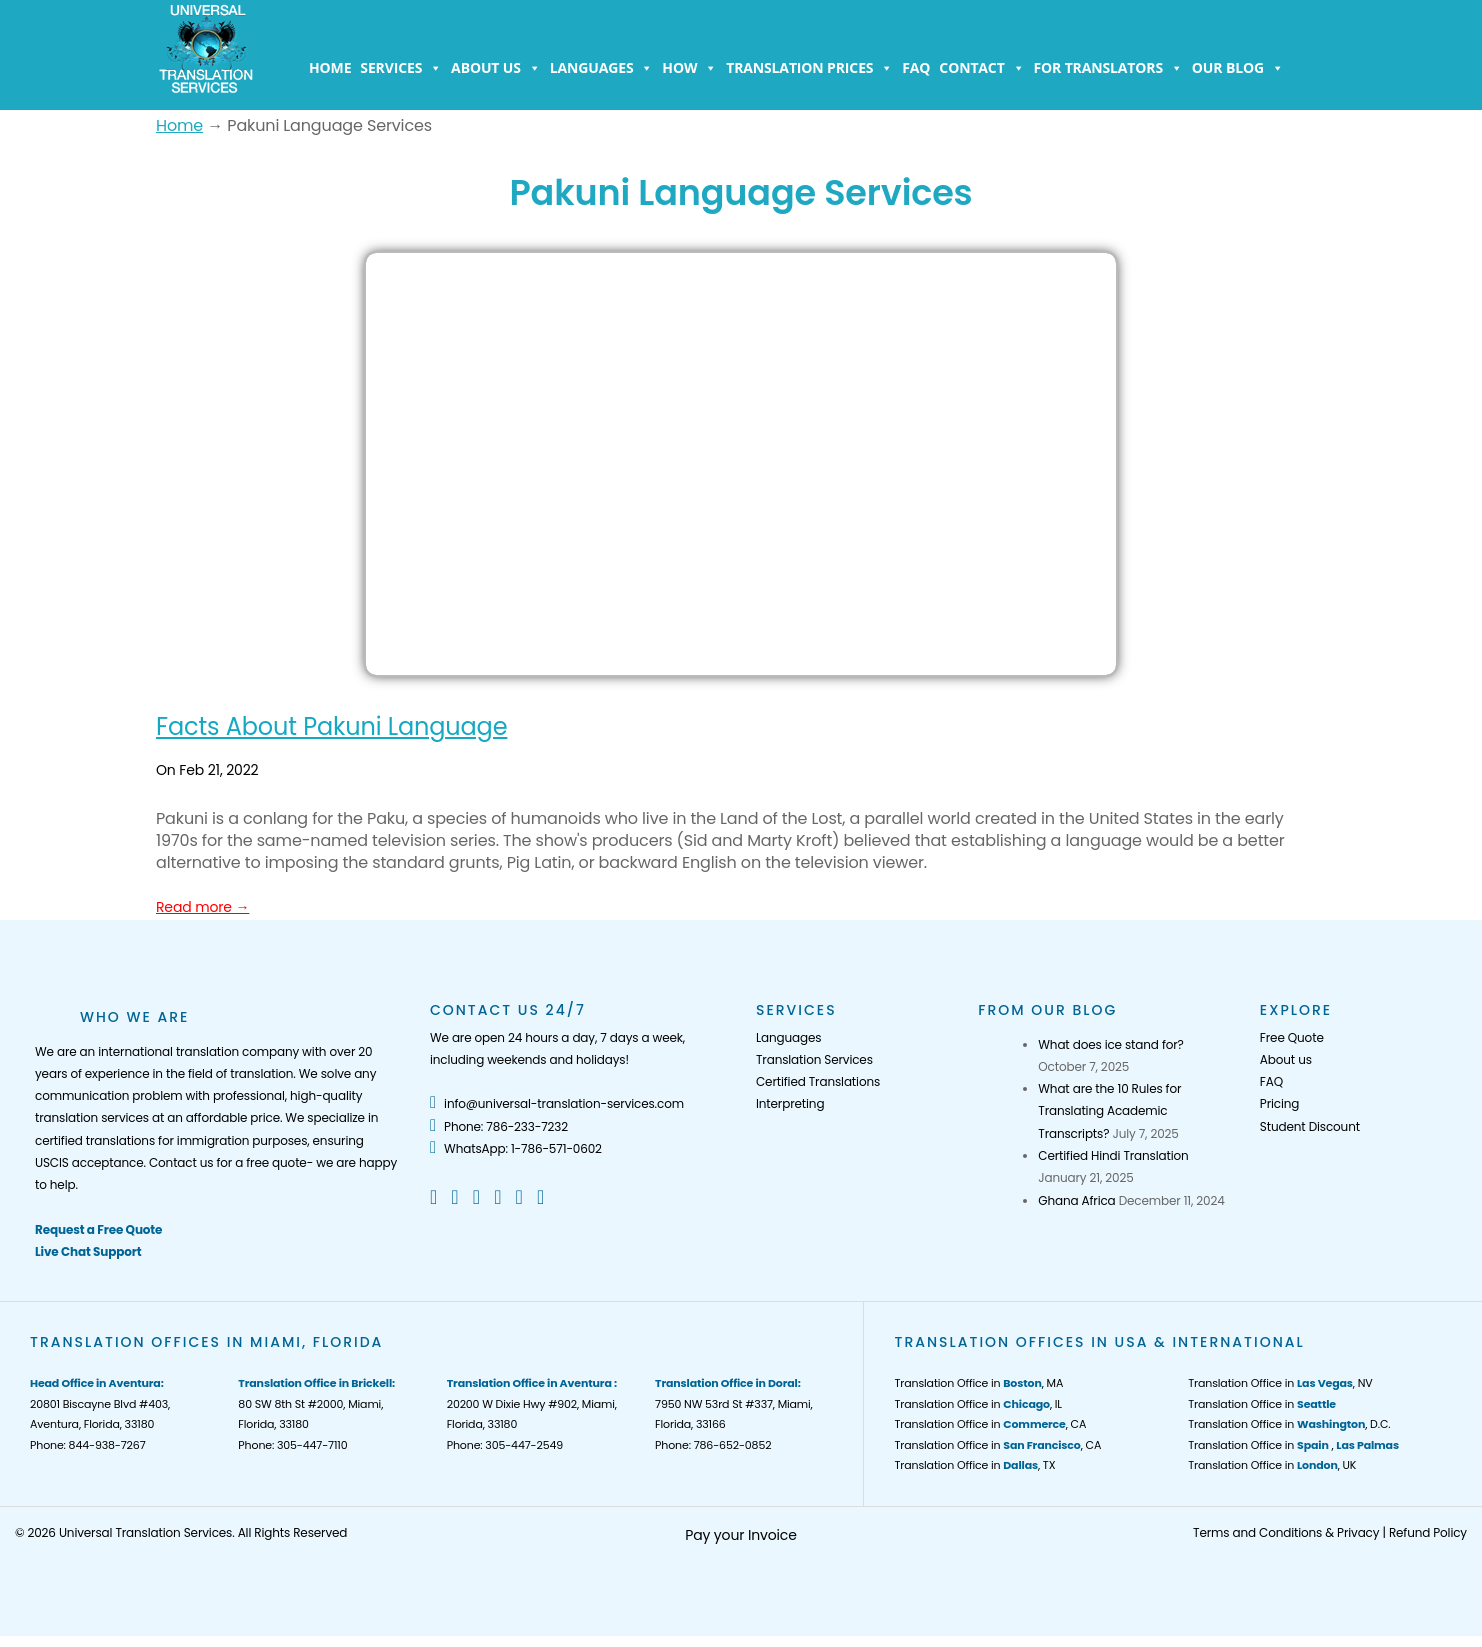 The image size is (1482, 1647). What do you see at coordinates (977, 1404) in the screenshot?
I see `Translation Office in , IL` at bounding box center [977, 1404].